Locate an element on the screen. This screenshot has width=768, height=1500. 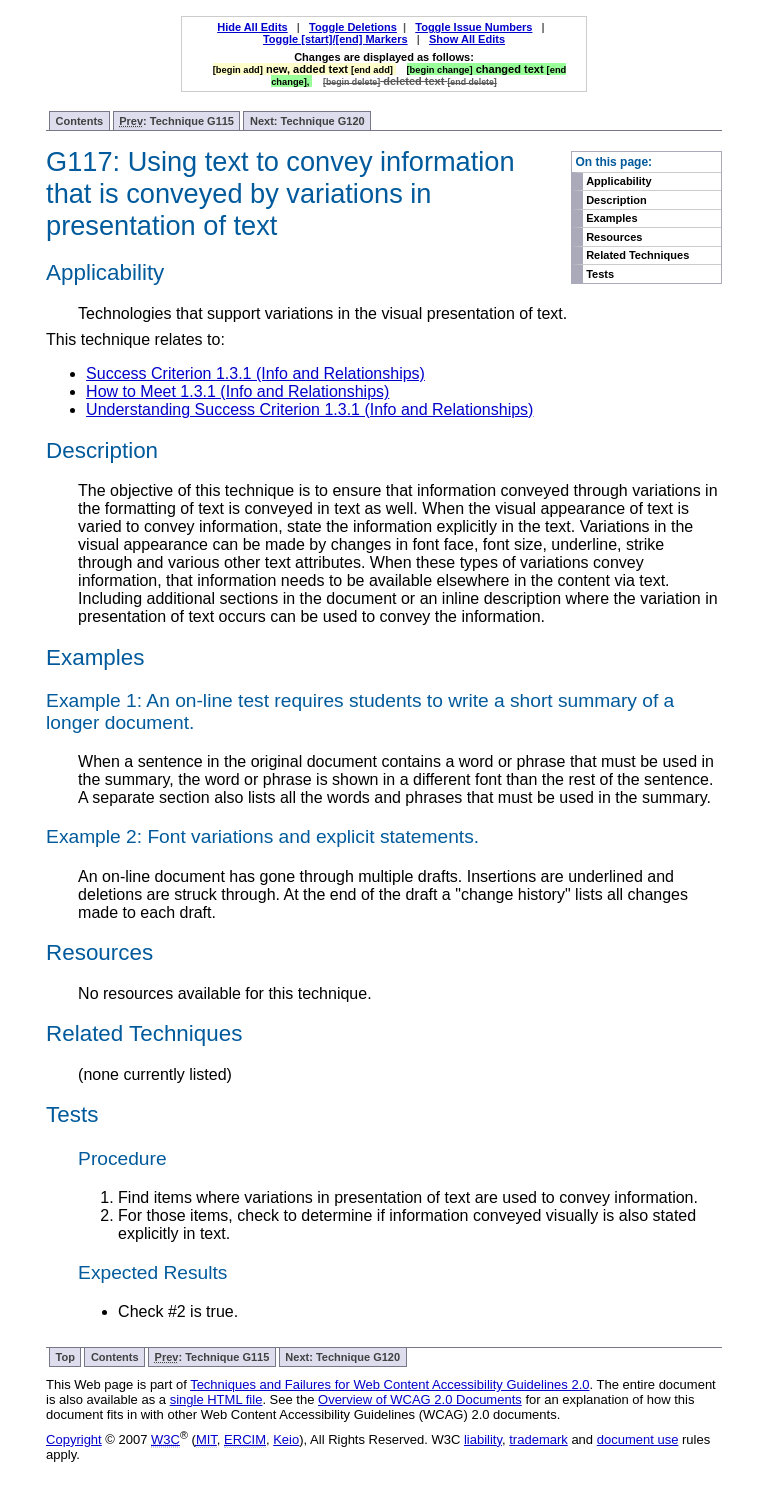
Description is located at coordinates (616, 200).